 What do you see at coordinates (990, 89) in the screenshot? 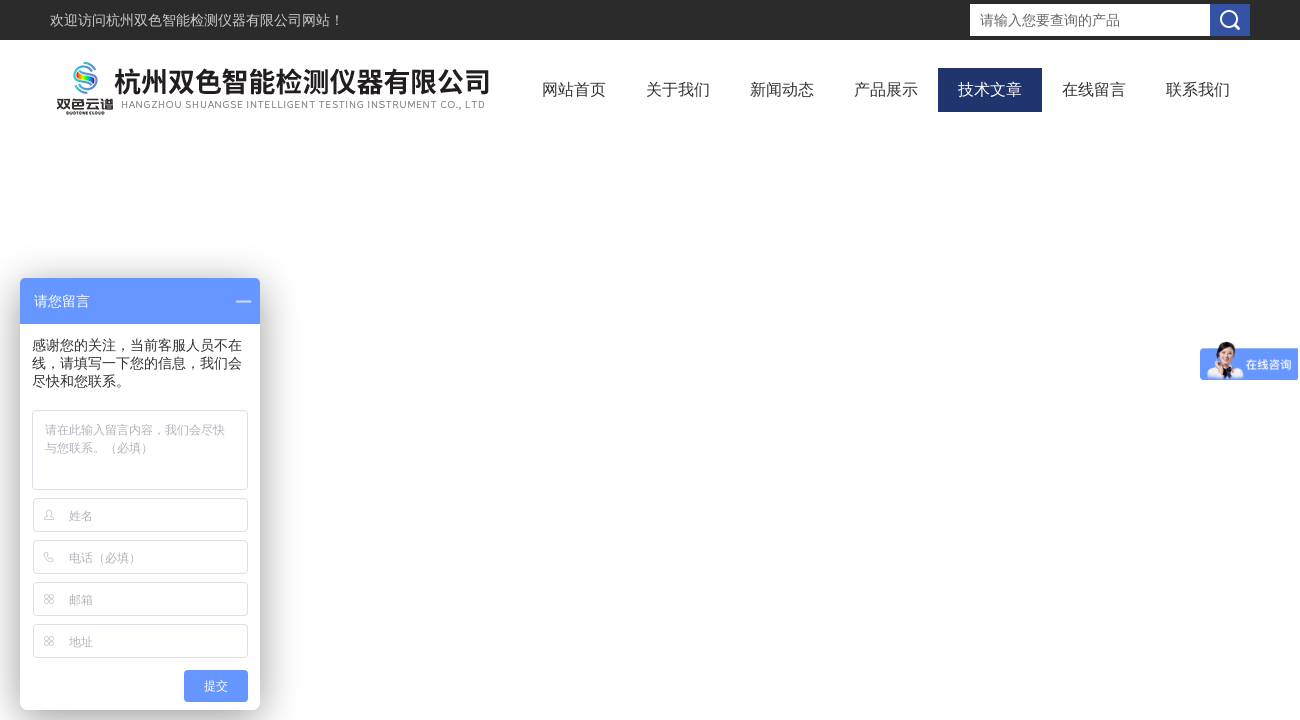
I see `技术文章` at bounding box center [990, 89].